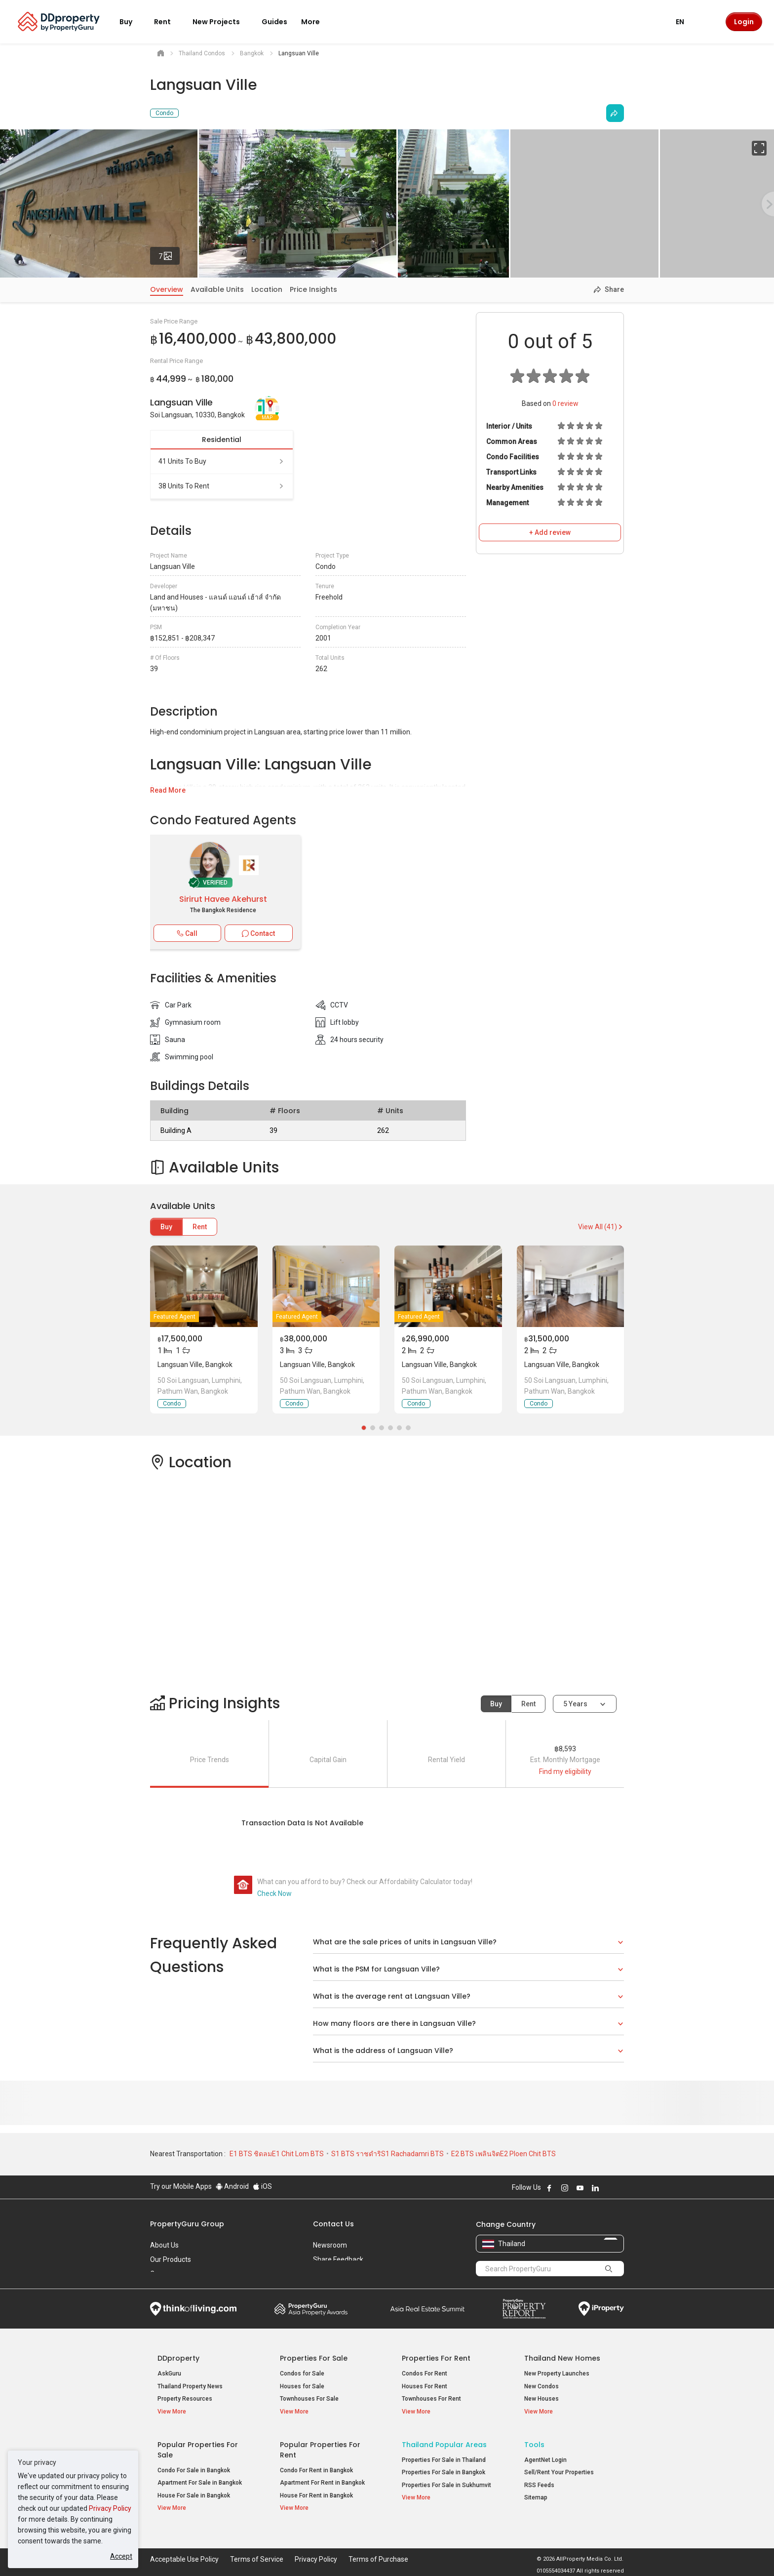 This screenshot has height=2576, width=774. What do you see at coordinates (565, 1771) in the screenshot?
I see `Find my eligibility` at bounding box center [565, 1771].